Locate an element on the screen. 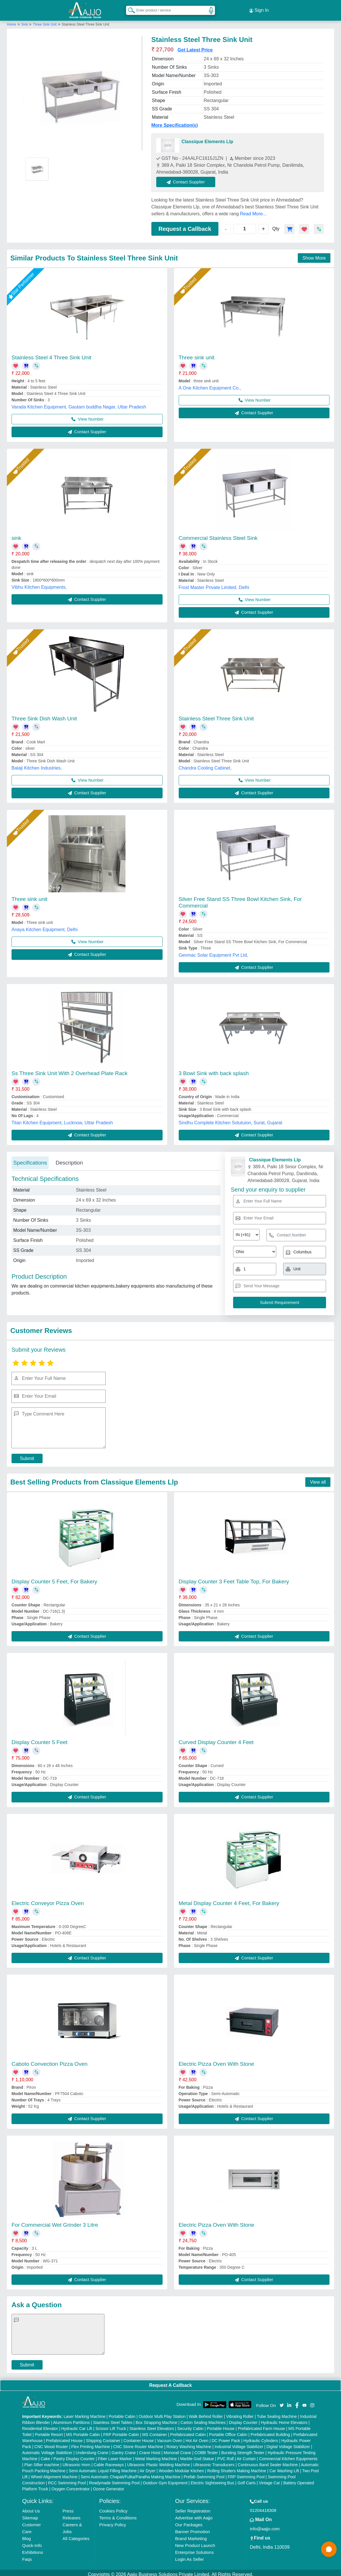 The width and height of the screenshot is (341, 2576). MS Portable Cabin is located at coordinates (83, 2431).